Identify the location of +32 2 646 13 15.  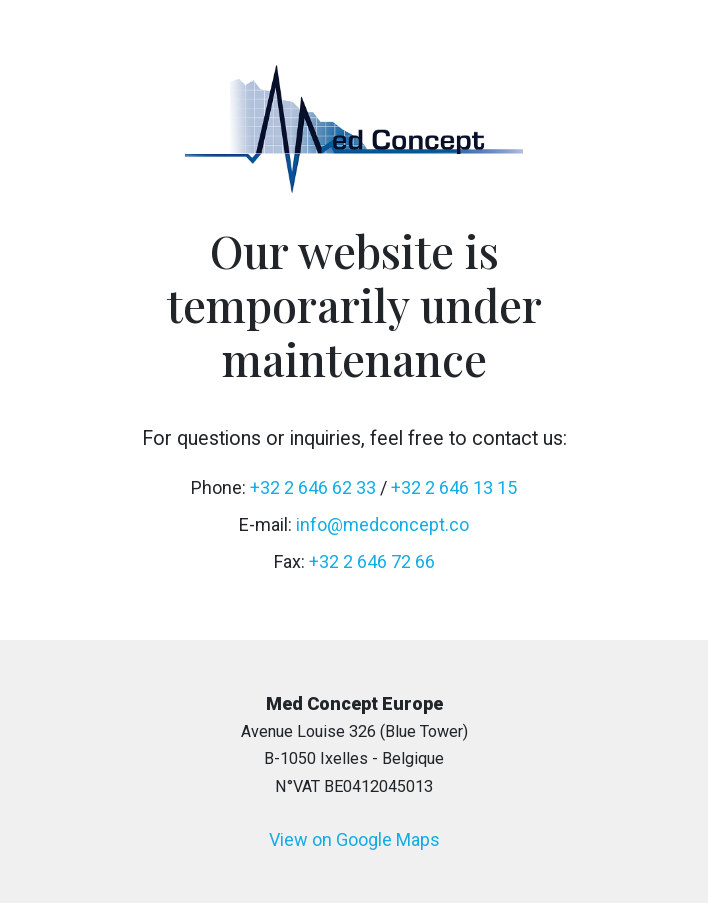
(454, 487).